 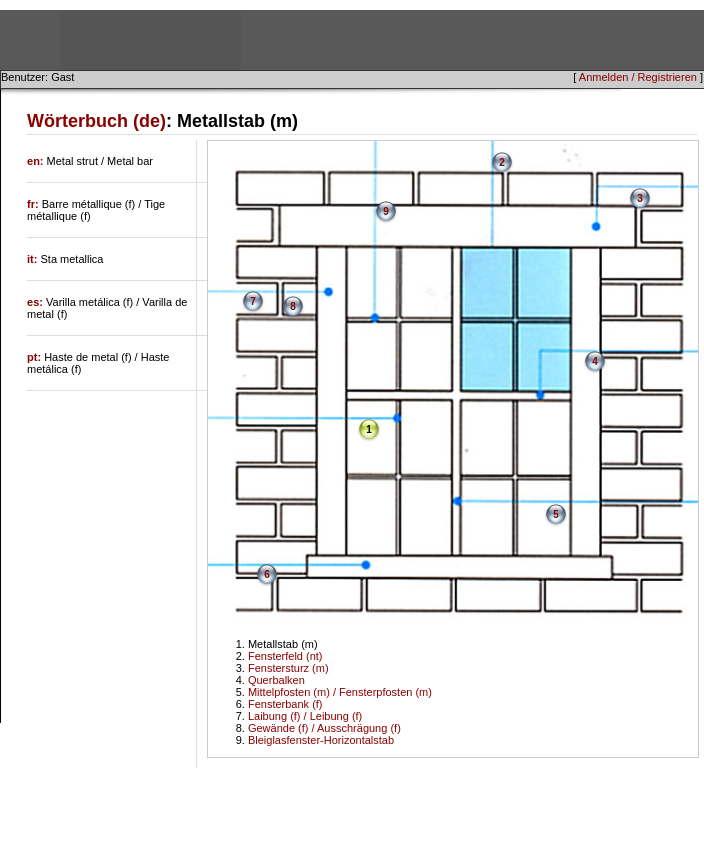 What do you see at coordinates (324, 728) in the screenshot?
I see `Gewände (f) / Ausschrägung (f)` at bounding box center [324, 728].